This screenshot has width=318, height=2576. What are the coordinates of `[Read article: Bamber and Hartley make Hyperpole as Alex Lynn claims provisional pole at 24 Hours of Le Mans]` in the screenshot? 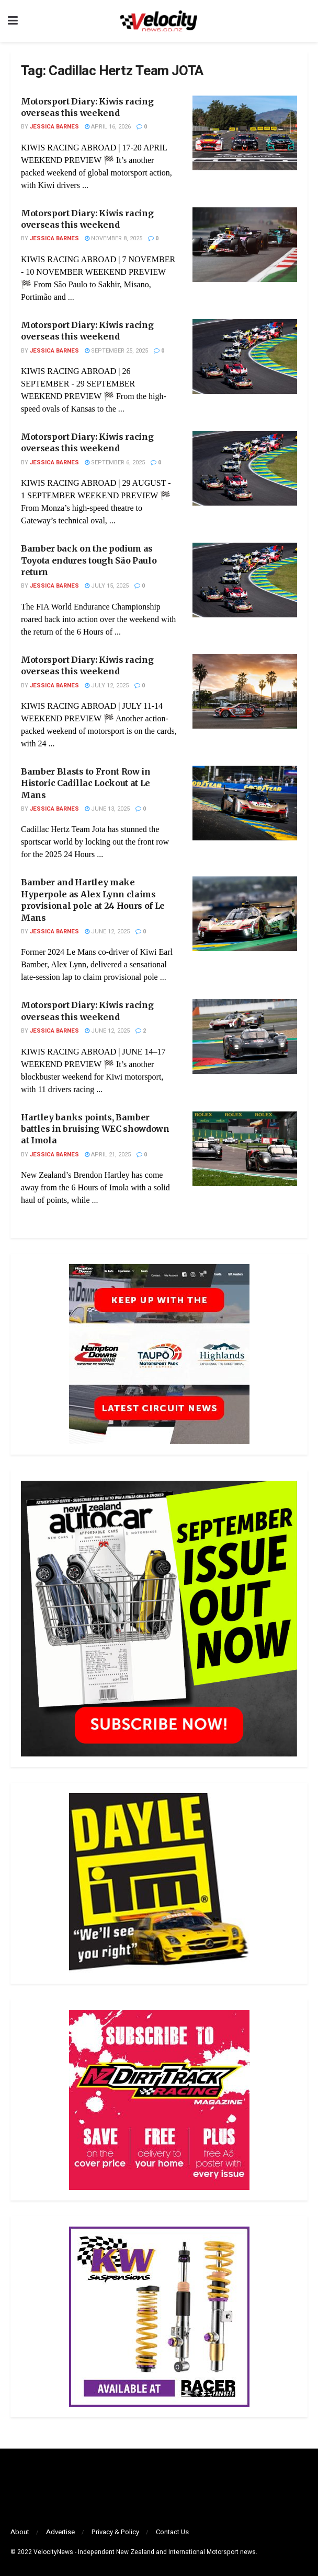 It's located at (244, 913).